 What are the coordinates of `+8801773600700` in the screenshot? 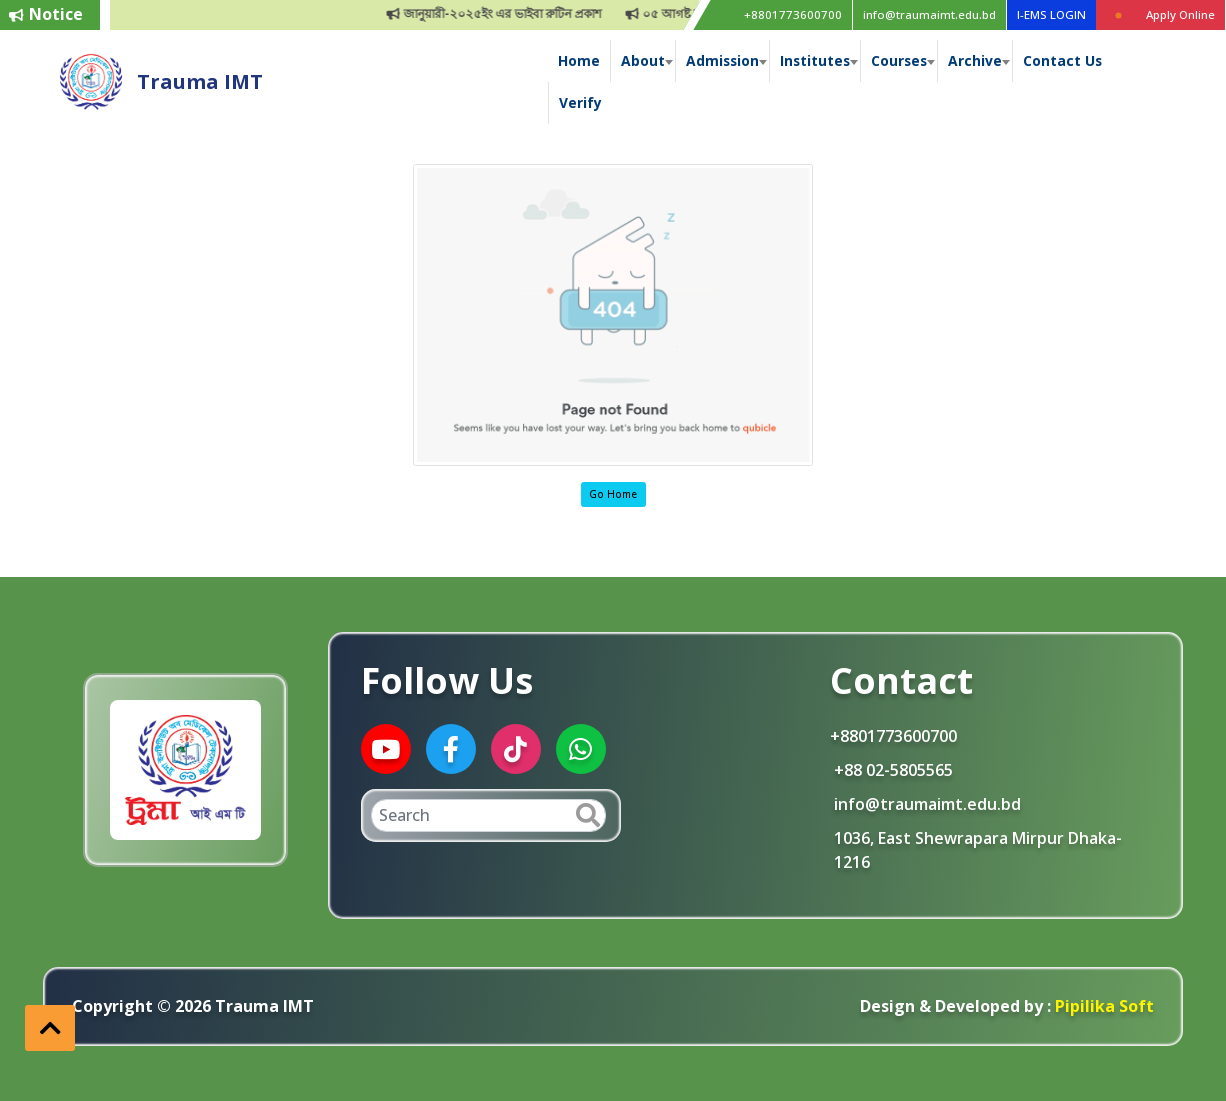 It's located at (793, 14).